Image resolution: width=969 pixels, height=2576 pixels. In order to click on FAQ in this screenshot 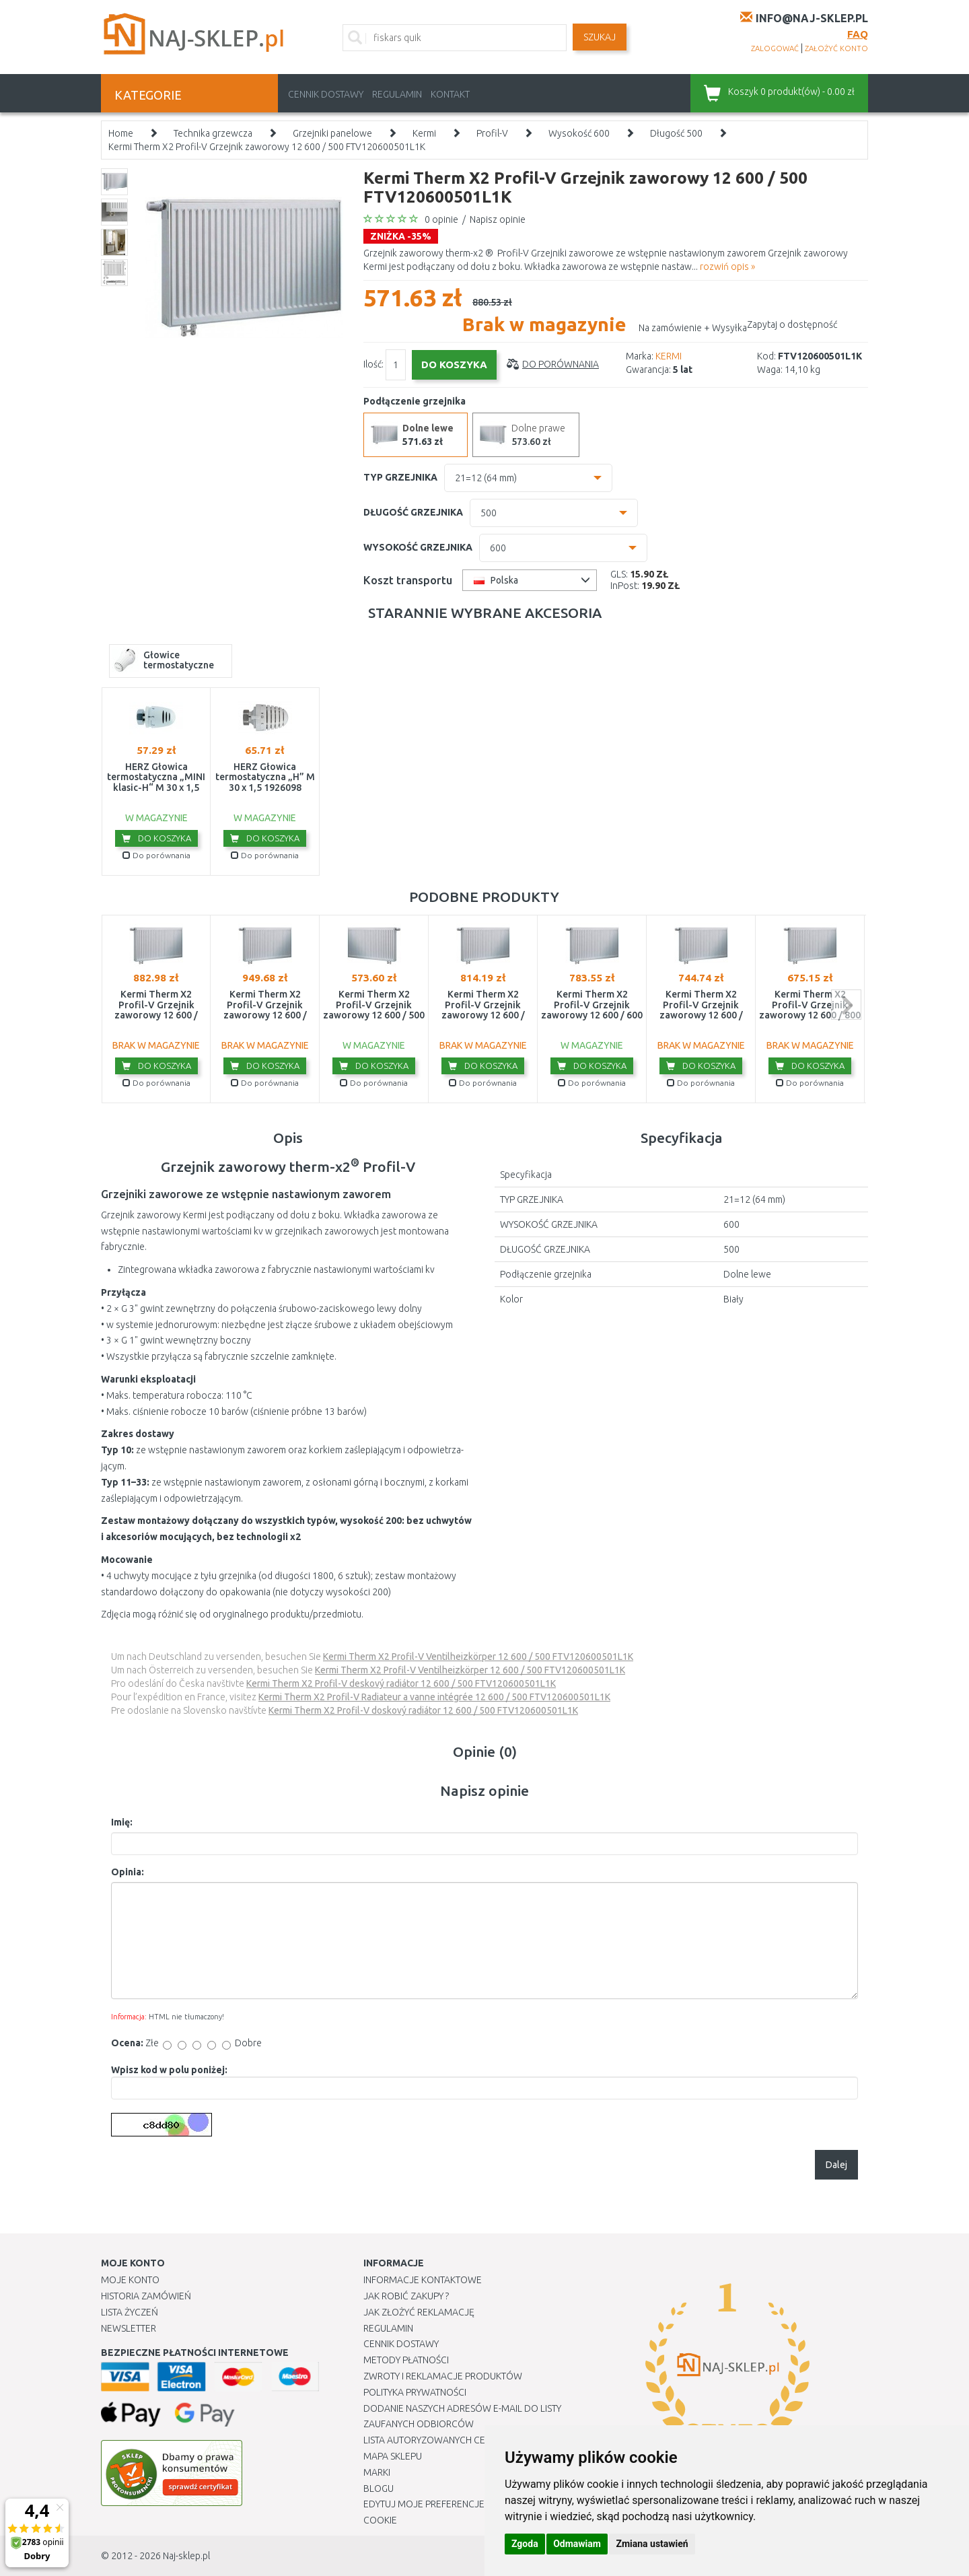, I will do `click(857, 34)`.